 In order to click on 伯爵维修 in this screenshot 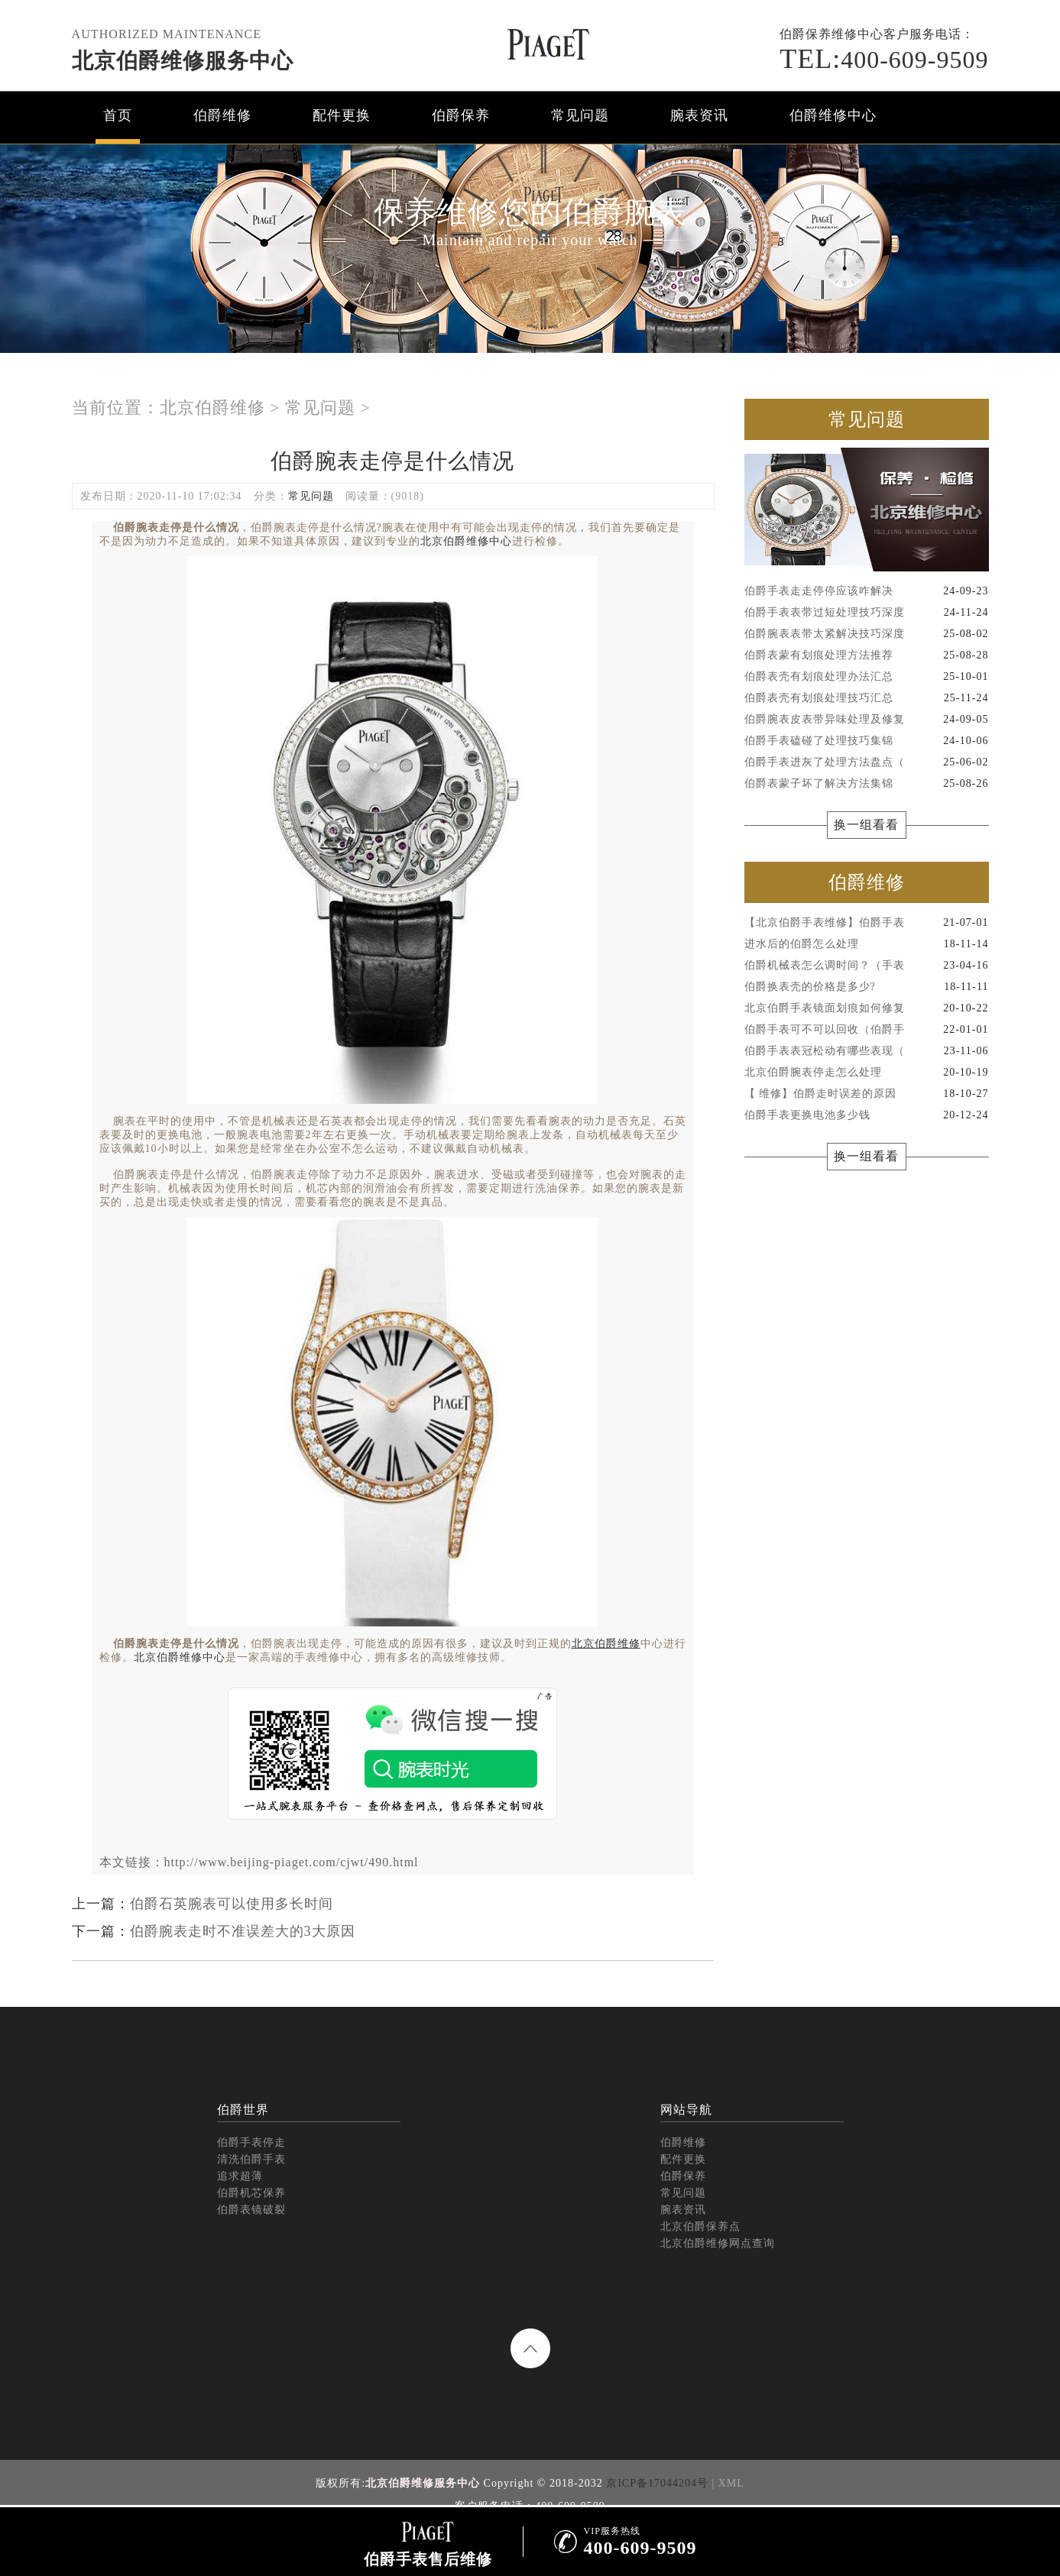, I will do `click(222, 115)`.